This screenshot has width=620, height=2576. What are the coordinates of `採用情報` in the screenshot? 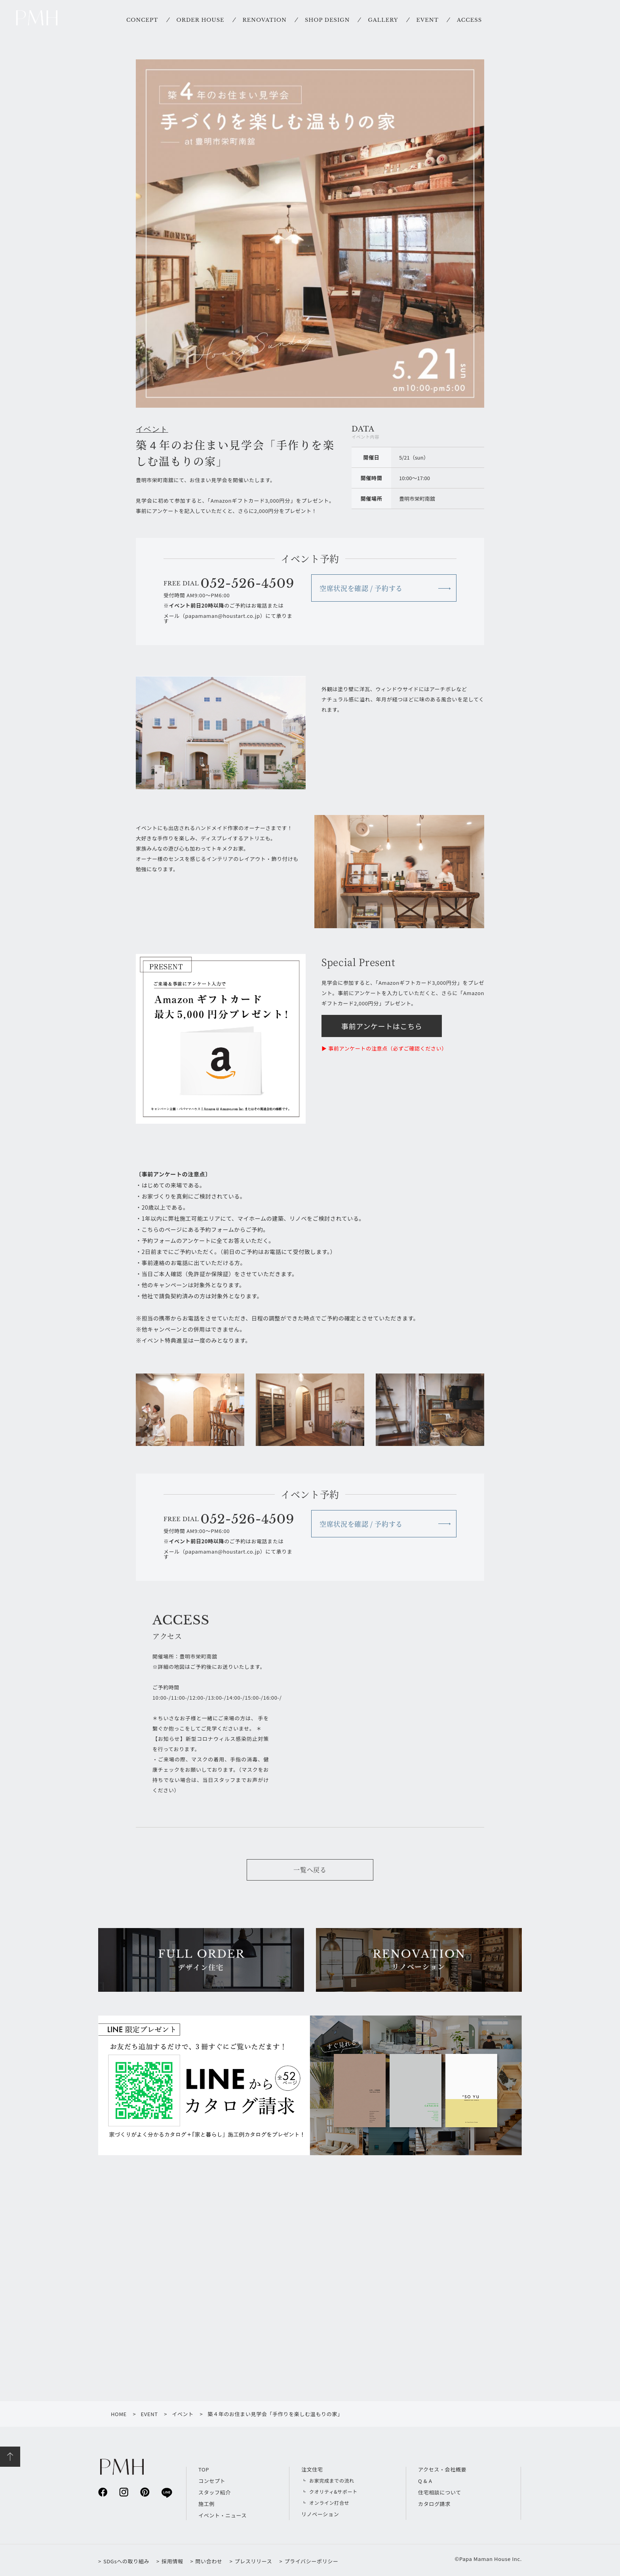 It's located at (172, 2561).